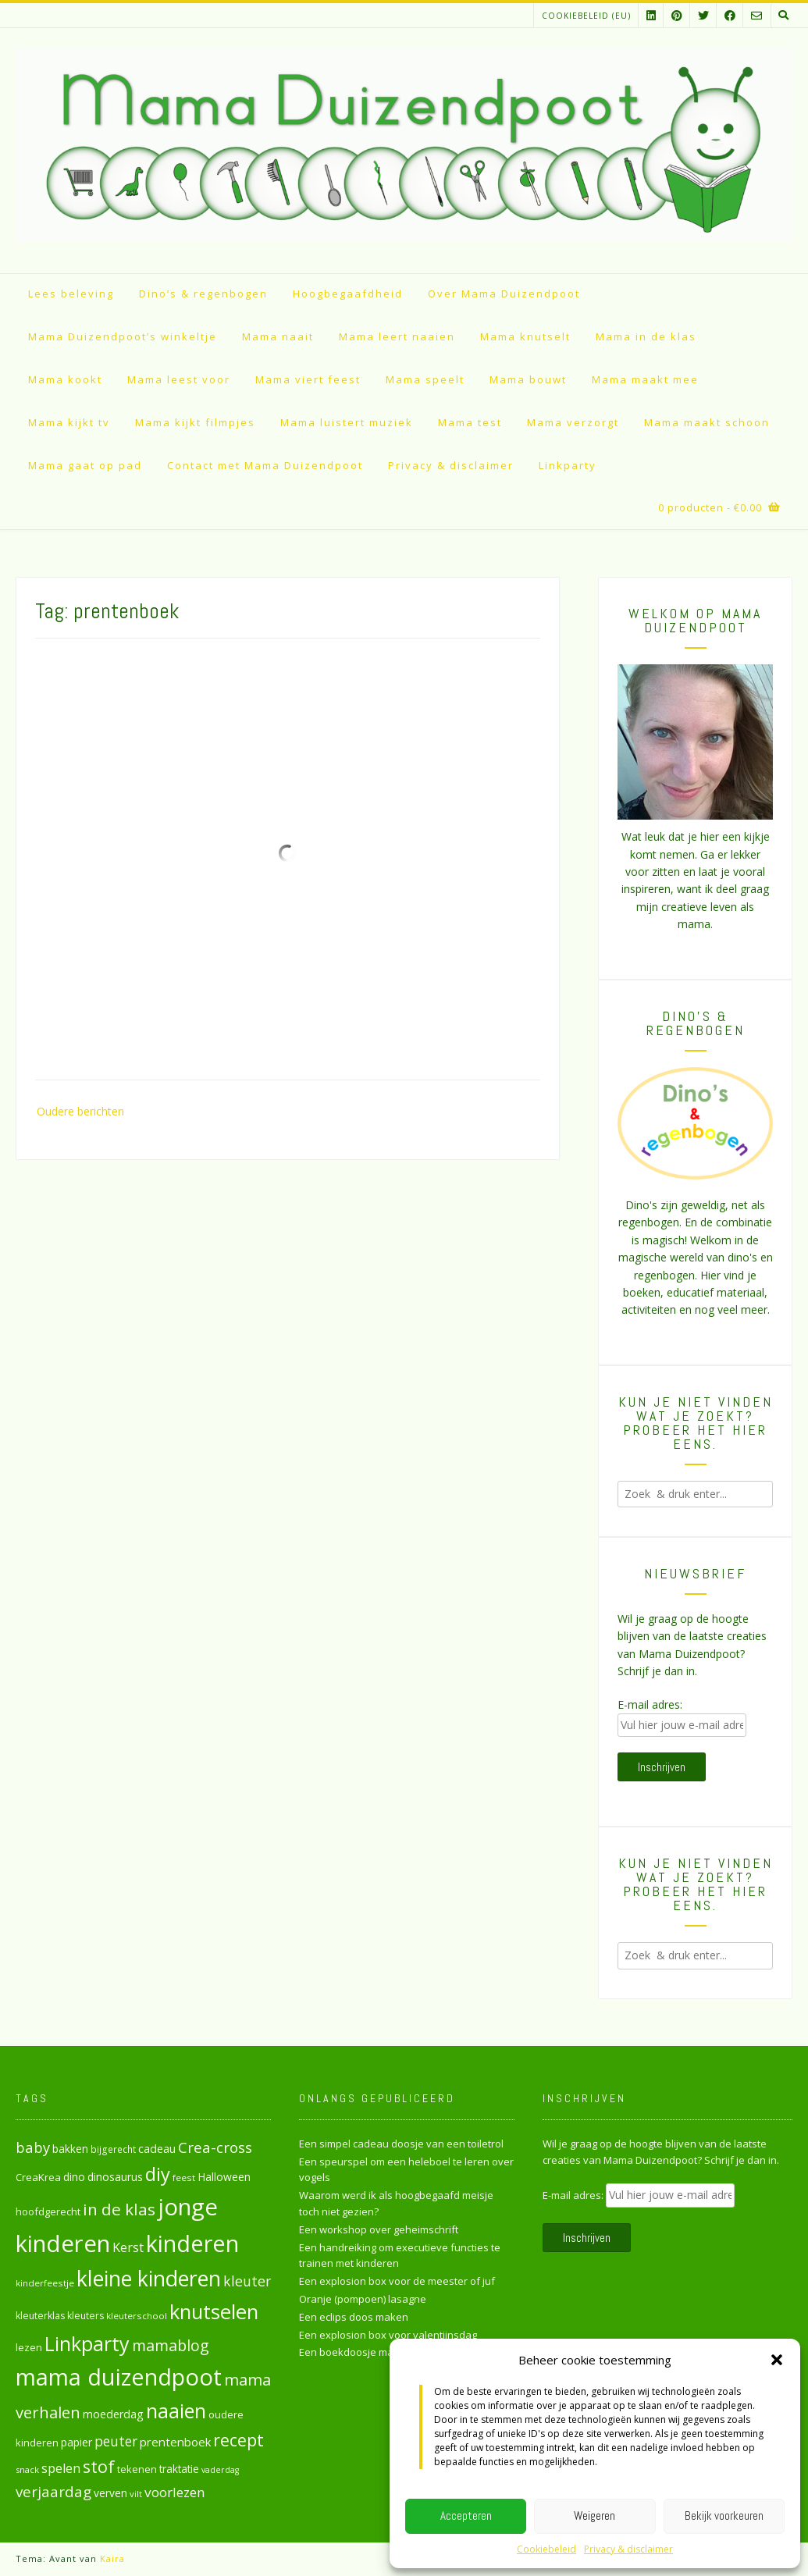 This screenshot has height=2576, width=808. I want to click on Een simpel cadeau doosje van een toiletrol, so click(401, 2144).